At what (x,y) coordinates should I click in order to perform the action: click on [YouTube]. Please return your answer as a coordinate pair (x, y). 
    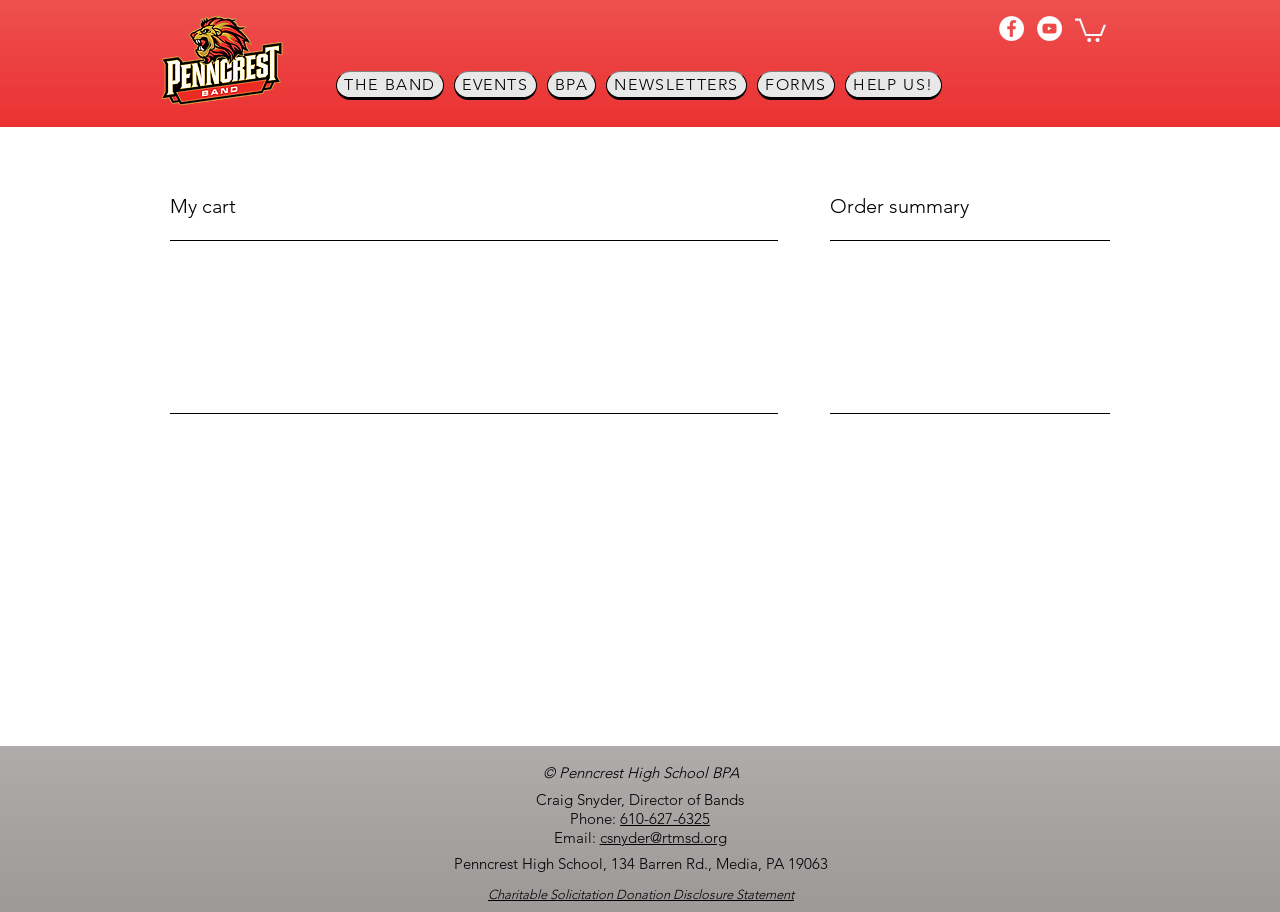
    Looking at the image, I should click on (1049, 28).